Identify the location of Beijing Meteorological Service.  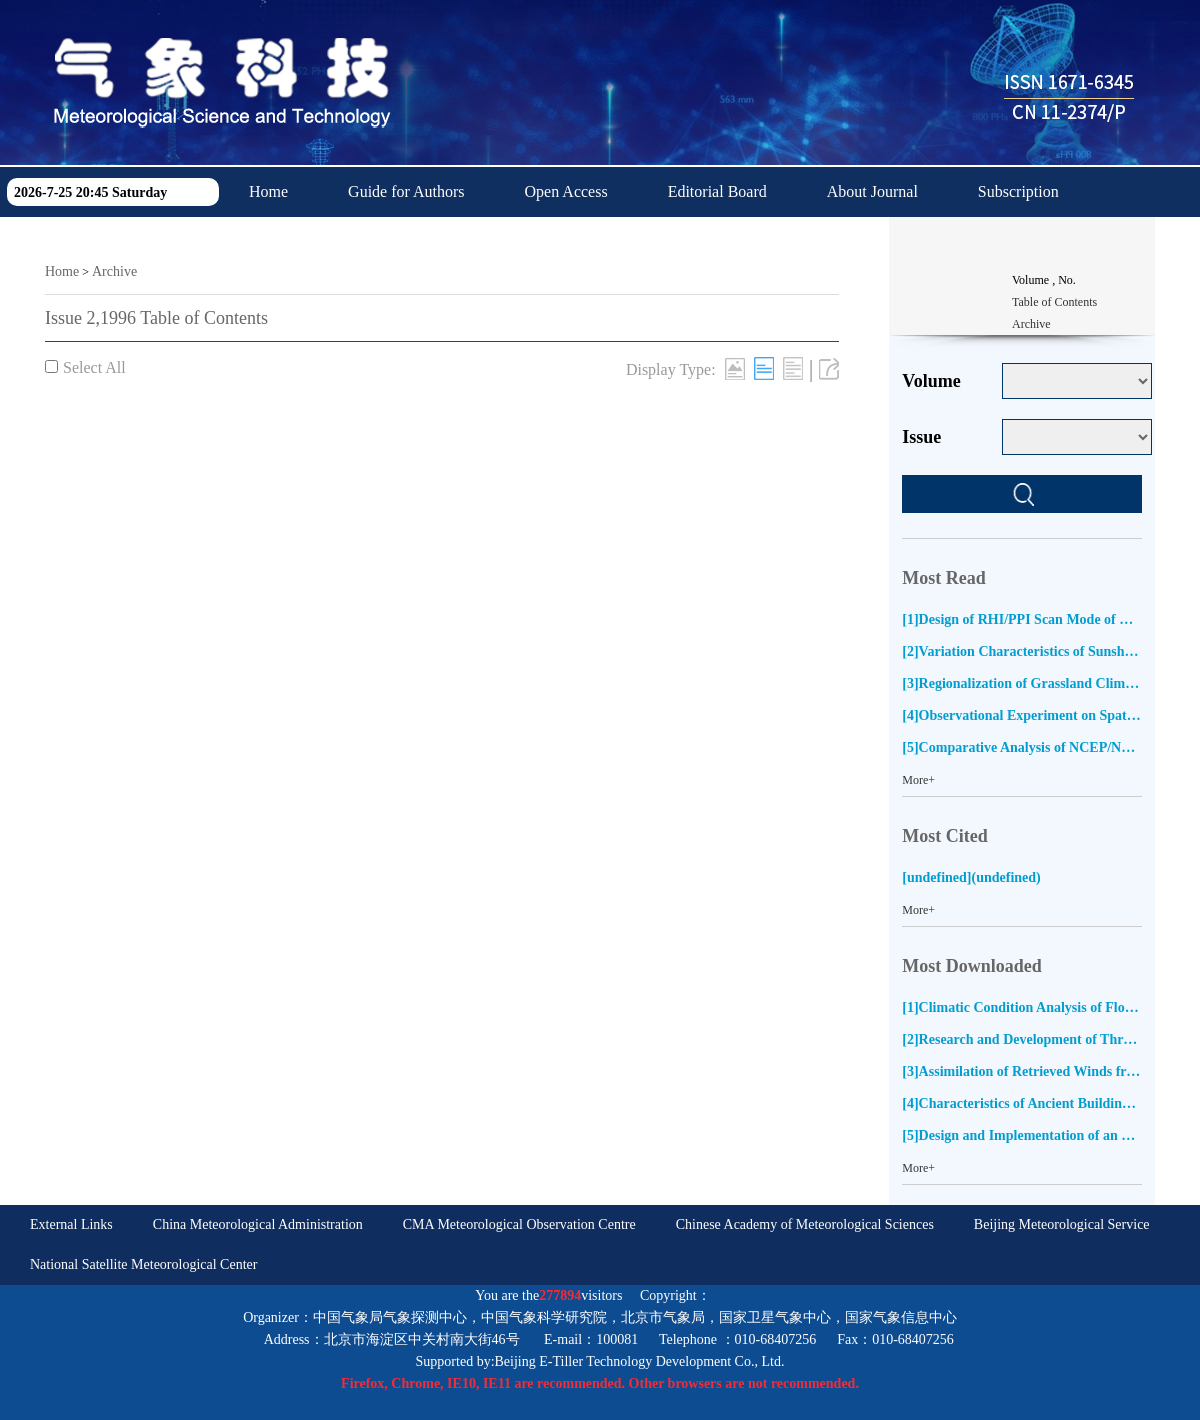
(1062, 1224).